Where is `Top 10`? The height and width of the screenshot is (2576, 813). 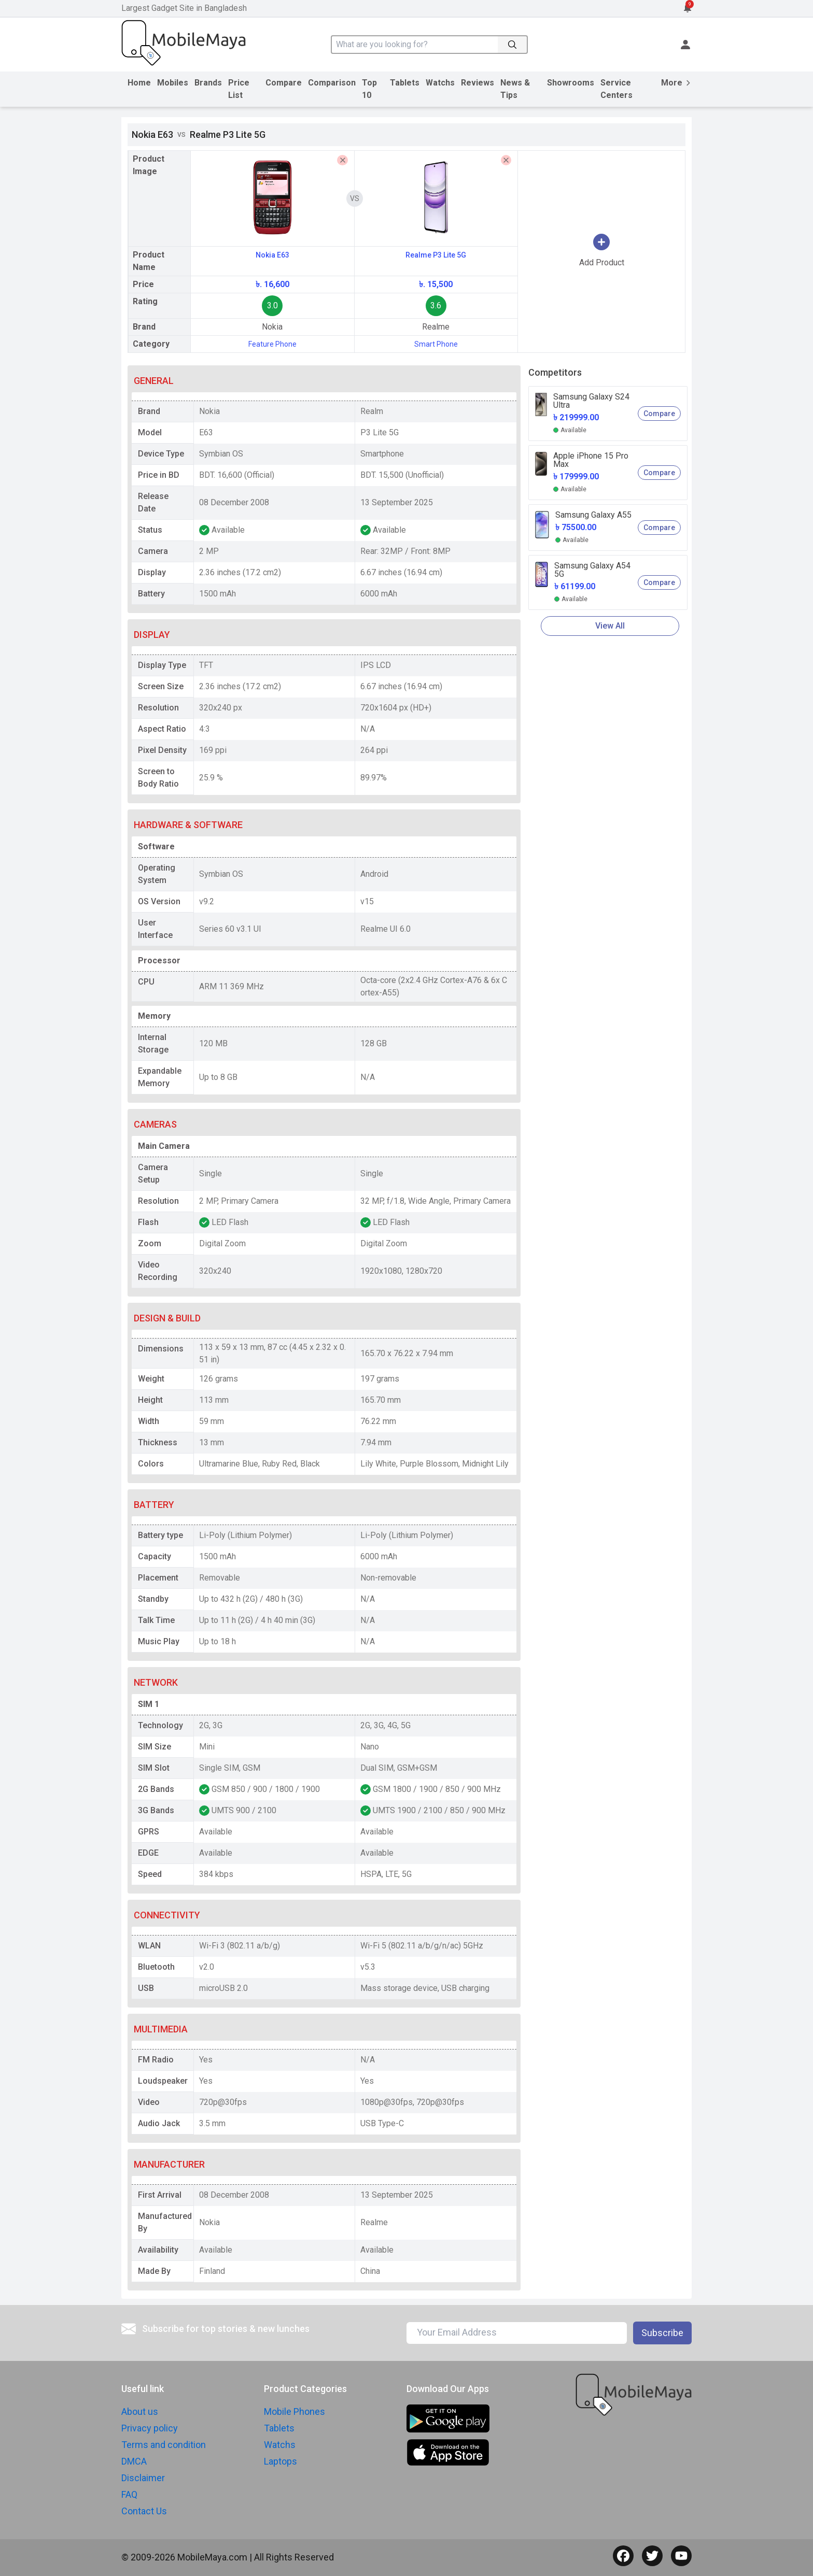 Top 10 is located at coordinates (369, 89).